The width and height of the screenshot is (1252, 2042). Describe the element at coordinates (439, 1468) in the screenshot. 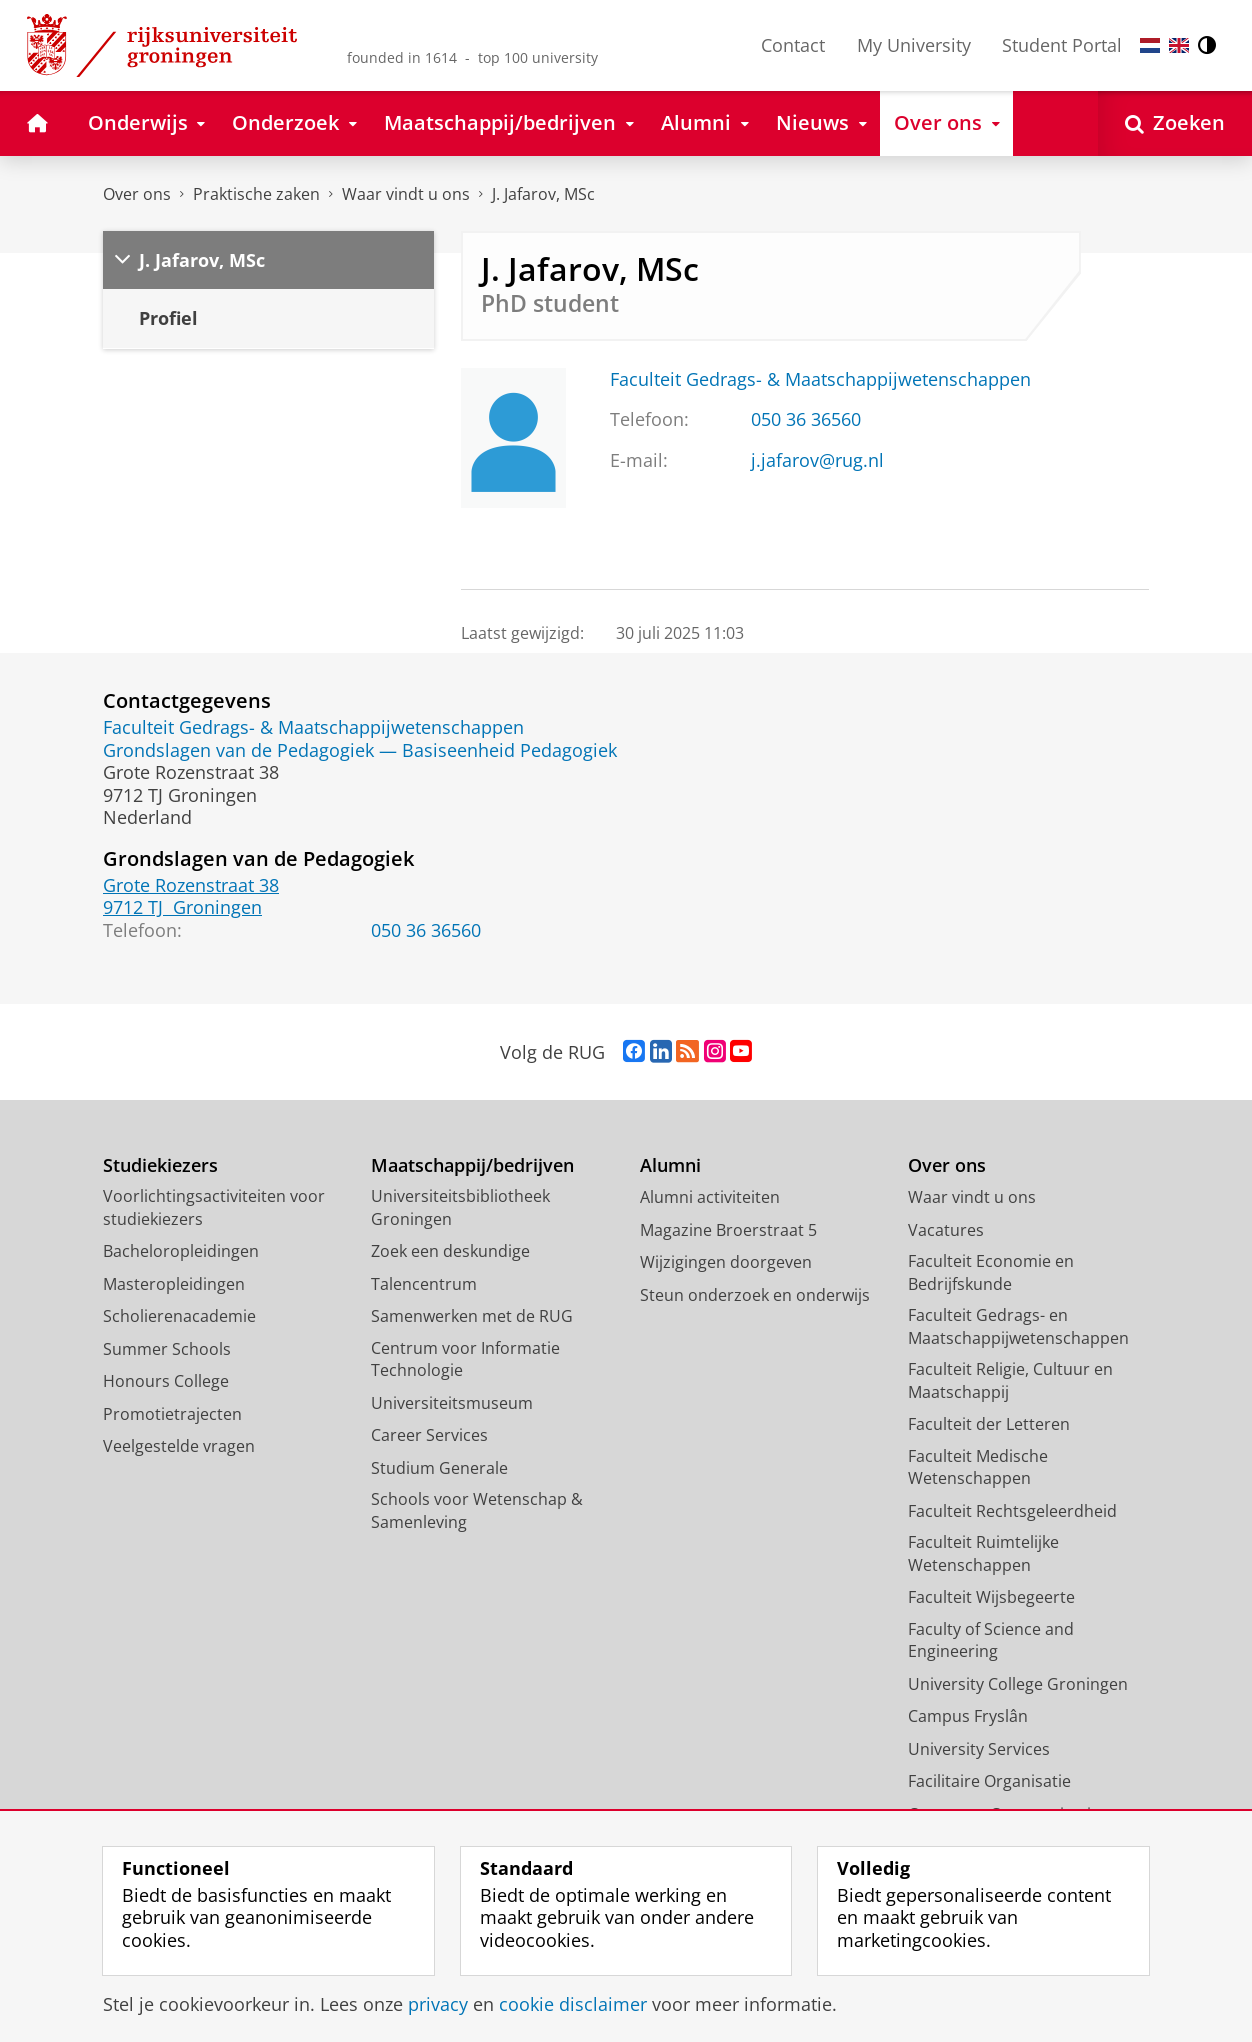

I see `Studium Generale` at that location.